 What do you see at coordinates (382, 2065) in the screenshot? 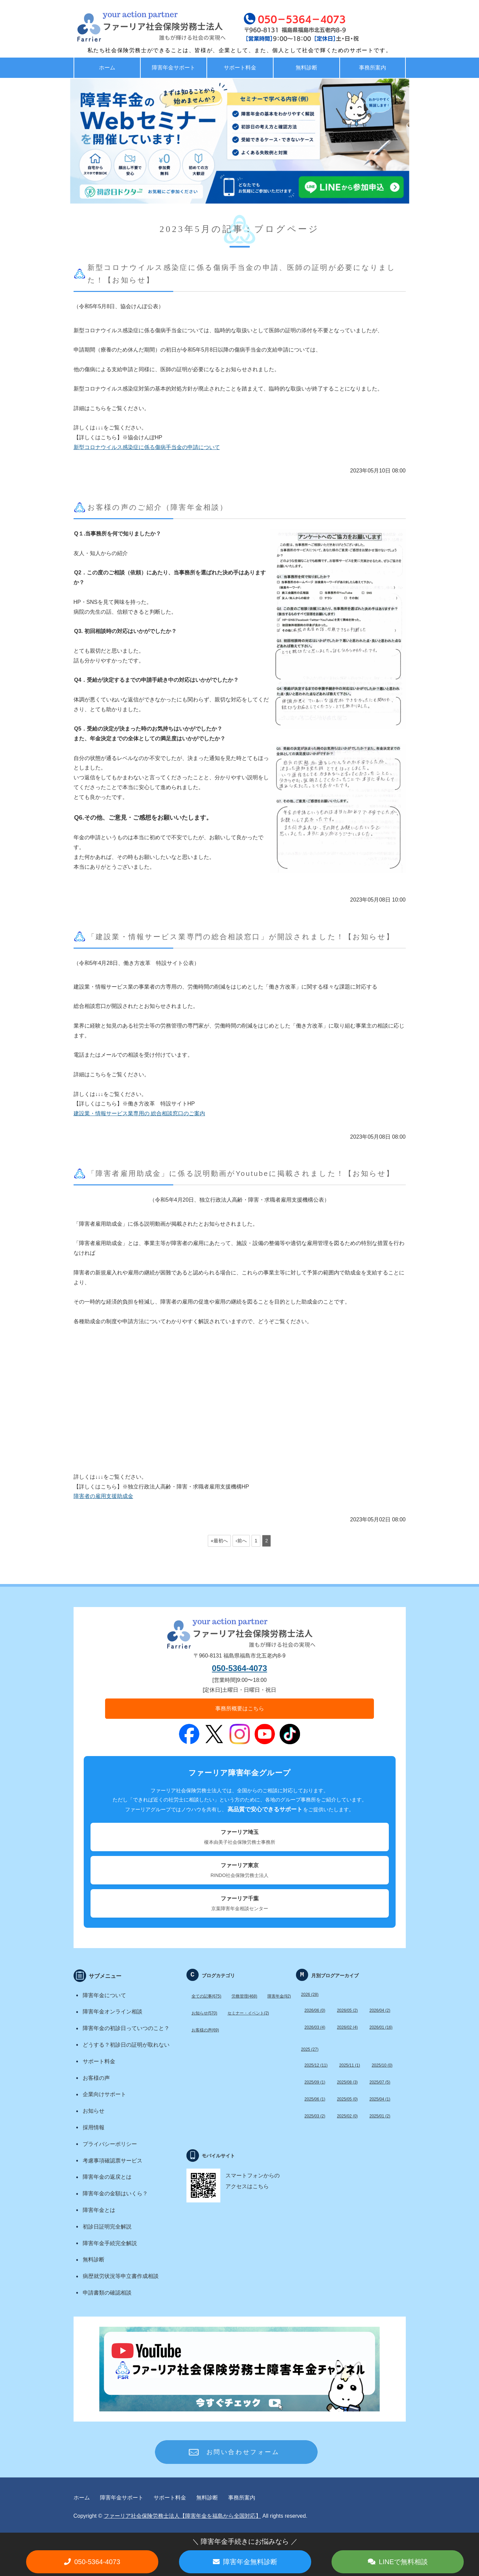
I see `2025/10 (0)` at bounding box center [382, 2065].